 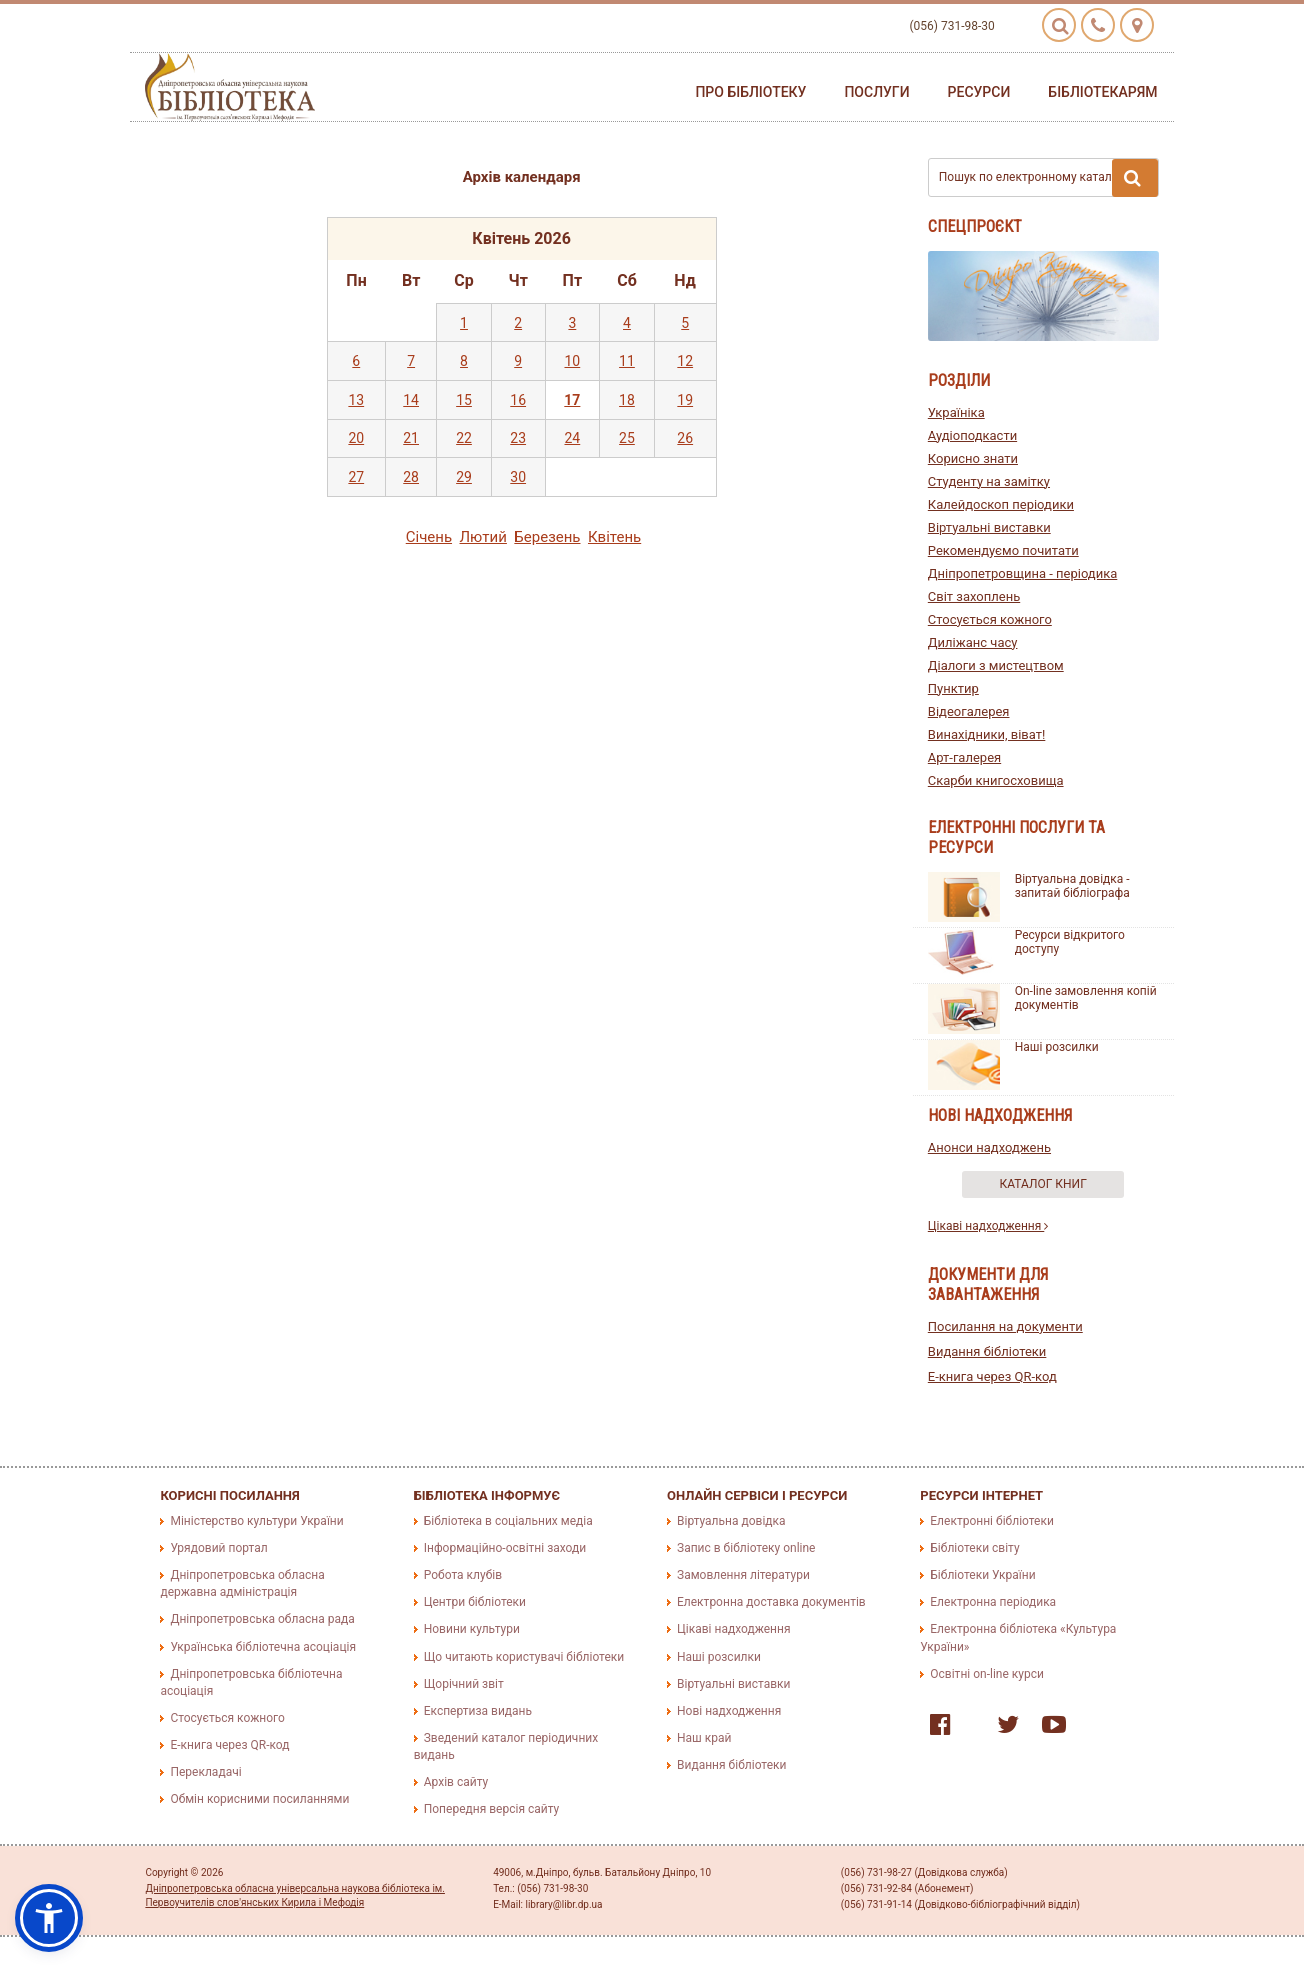 I want to click on Перекладачі, so click(x=205, y=1772).